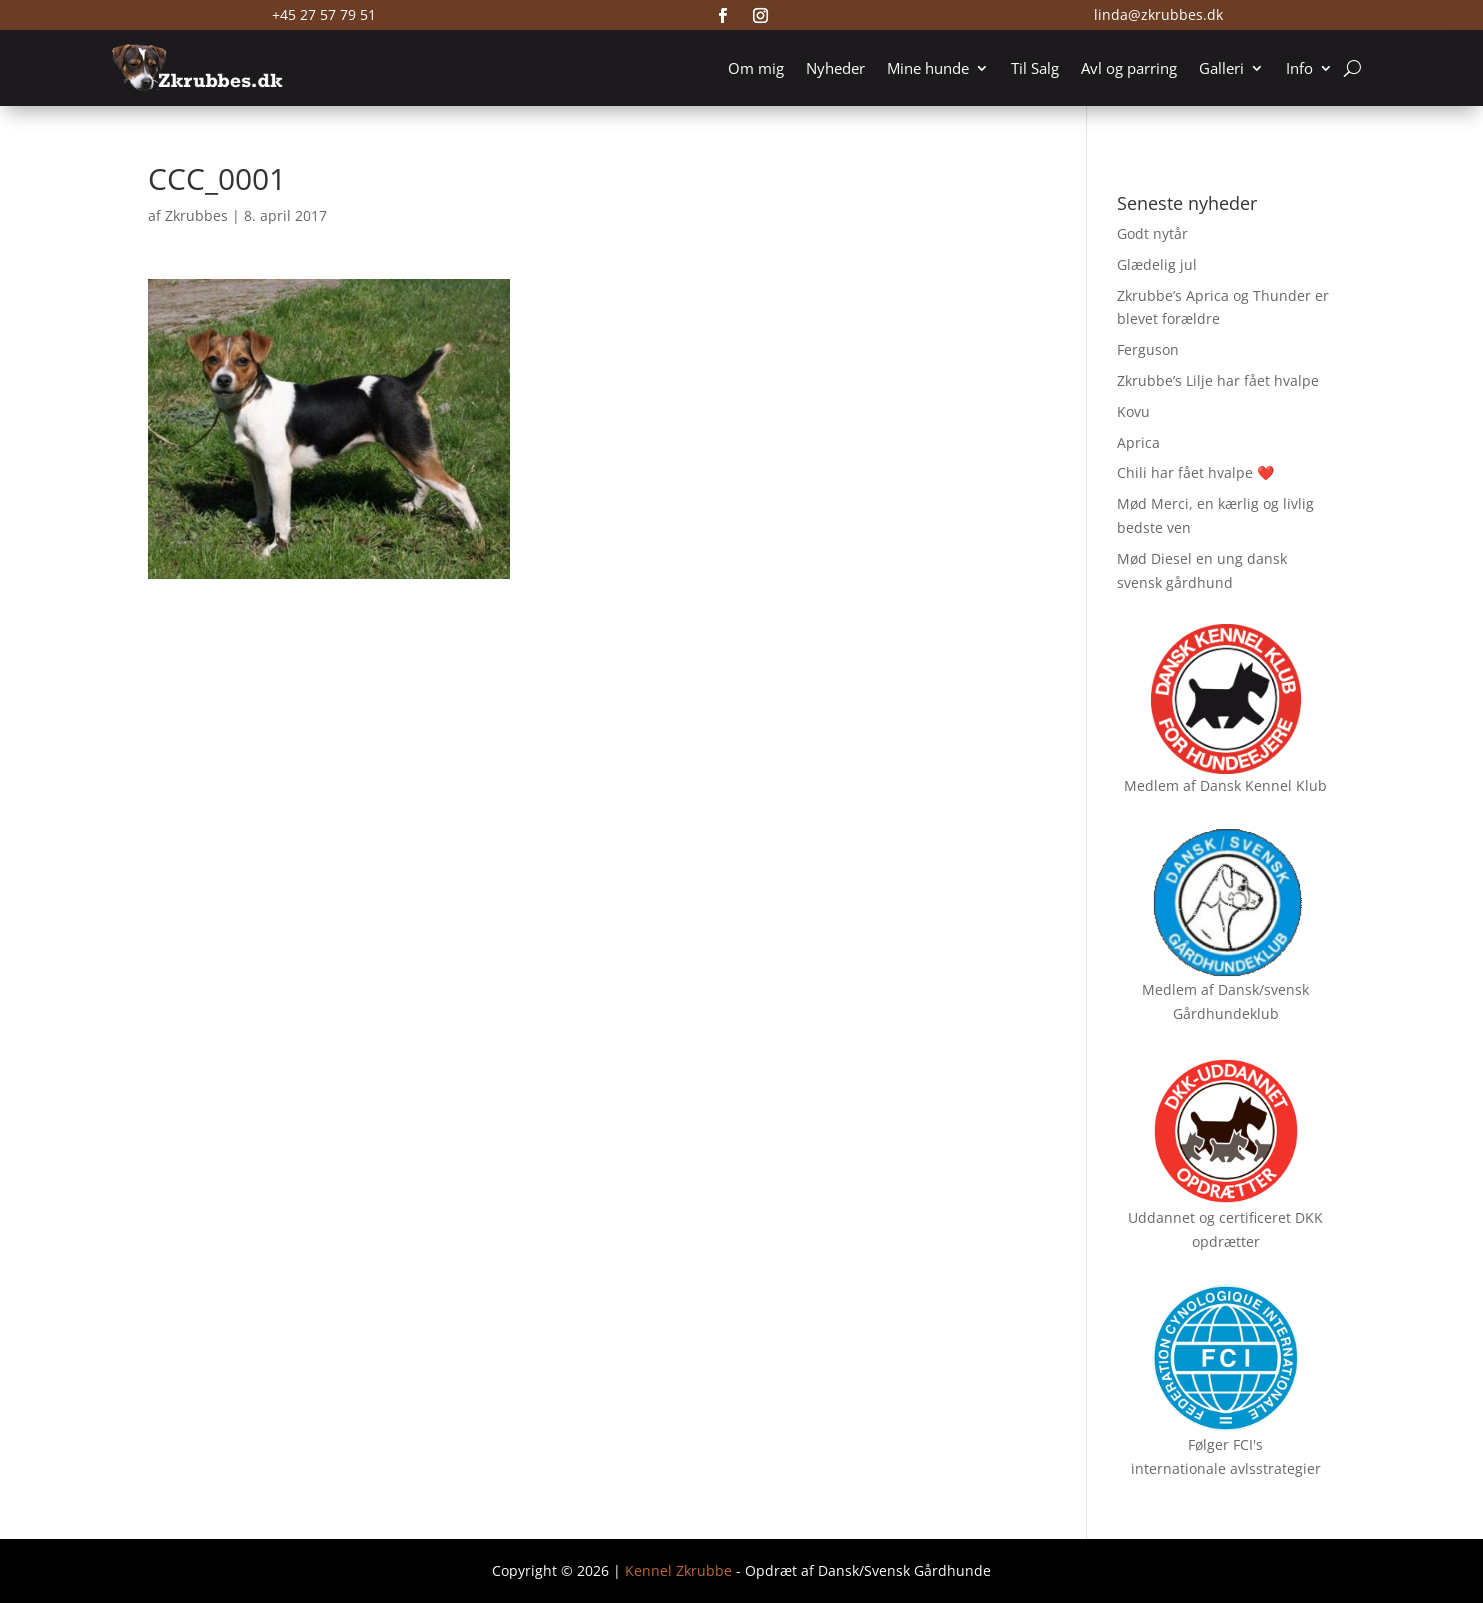  What do you see at coordinates (1129, 68) in the screenshot?
I see `Avl og parring` at bounding box center [1129, 68].